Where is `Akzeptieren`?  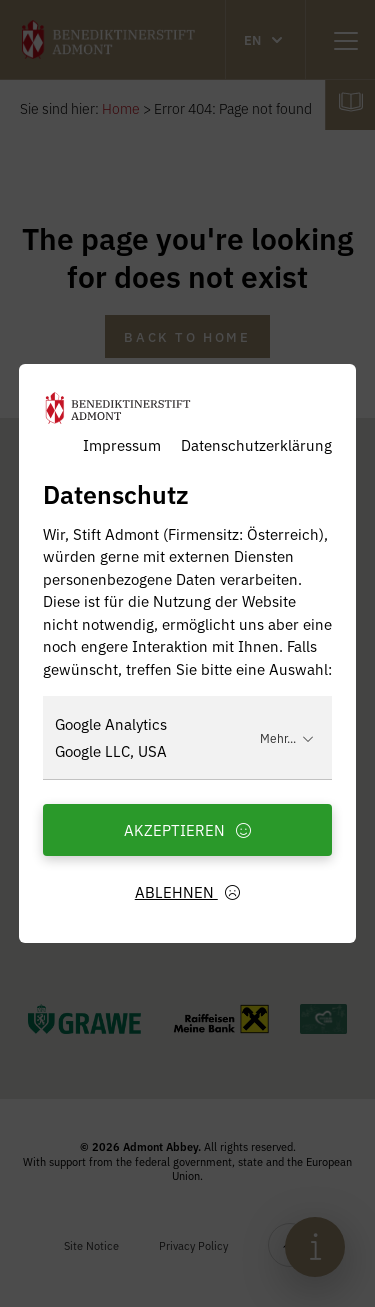
Akzeptieren is located at coordinates (188, 829).